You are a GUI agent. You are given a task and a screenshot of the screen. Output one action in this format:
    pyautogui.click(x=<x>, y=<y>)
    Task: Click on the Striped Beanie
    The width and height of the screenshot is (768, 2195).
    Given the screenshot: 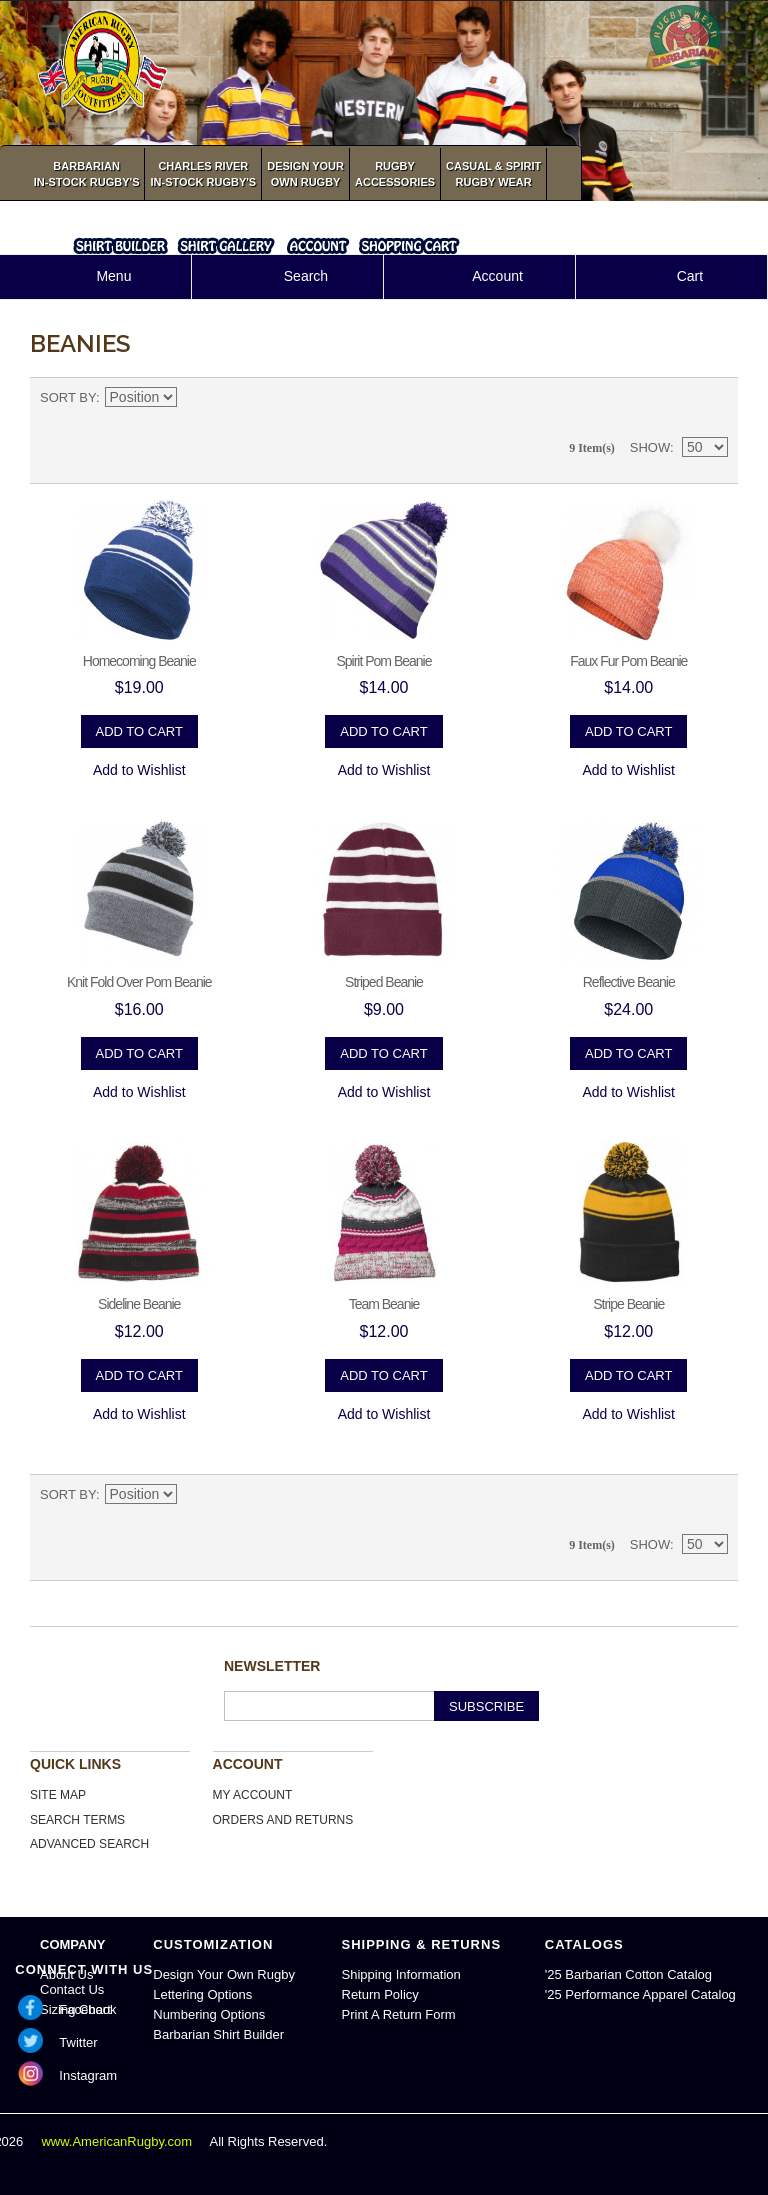 What is the action you would take?
    pyautogui.click(x=384, y=982)
    